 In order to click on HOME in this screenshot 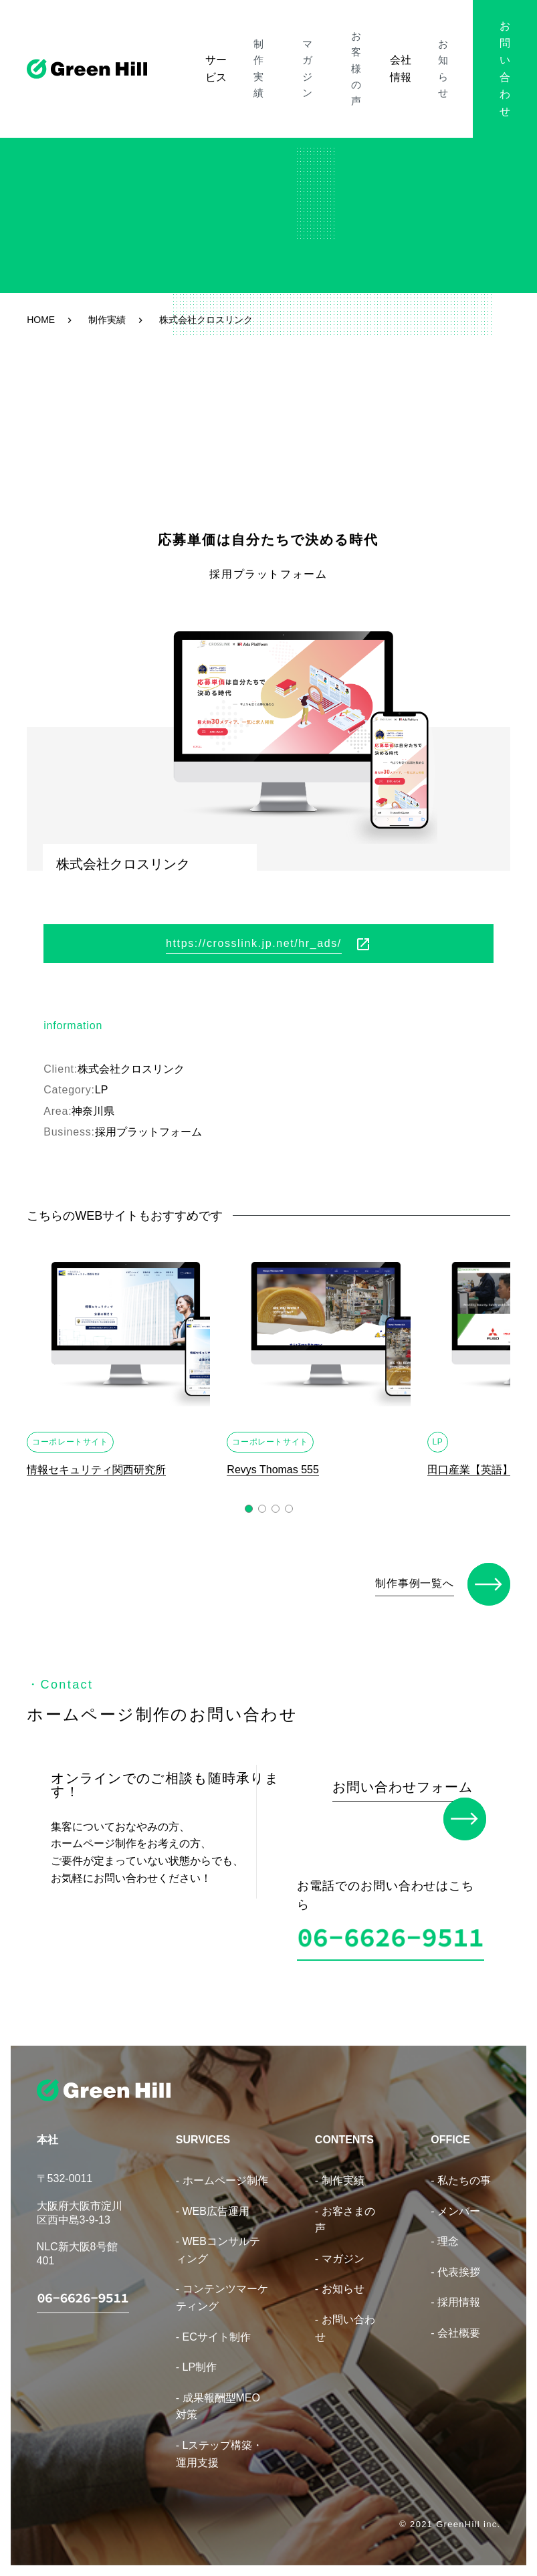, I will do `click(41, 319)`.